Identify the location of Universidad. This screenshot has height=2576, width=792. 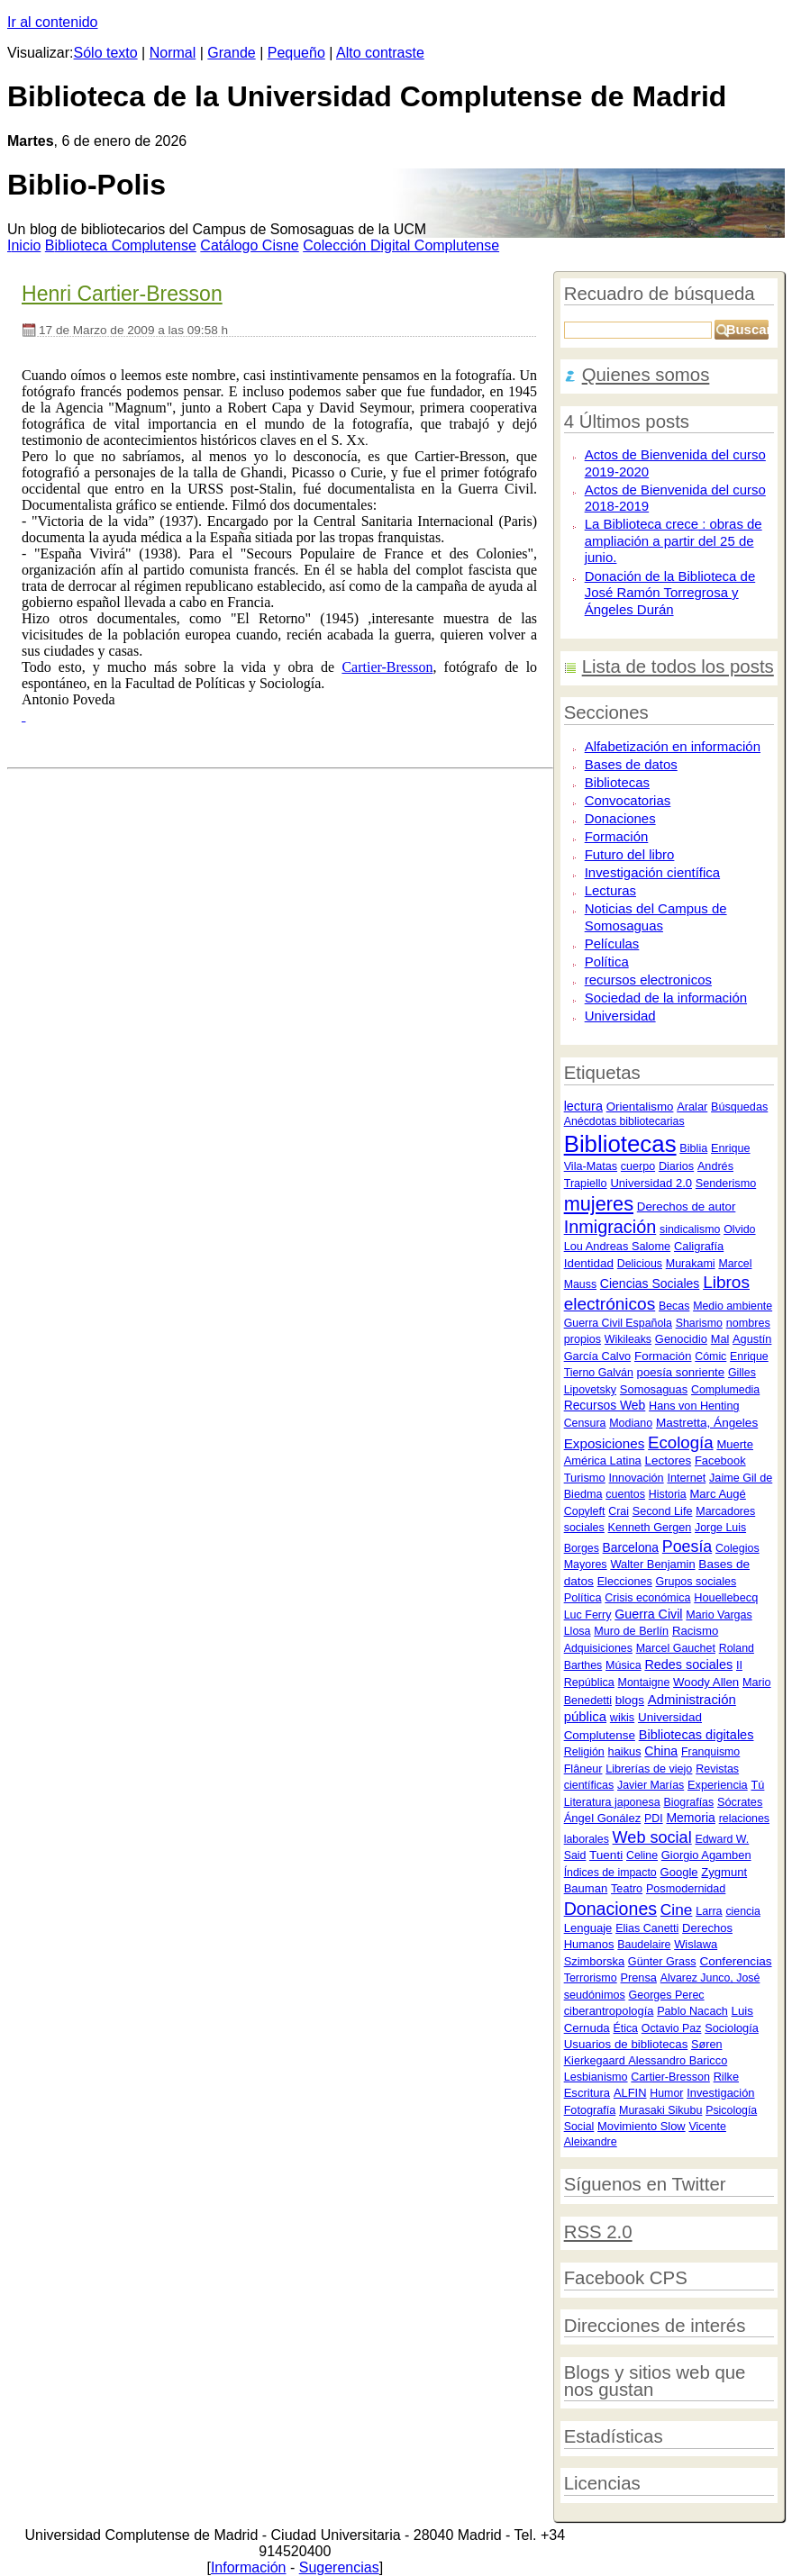
(620, 1015).